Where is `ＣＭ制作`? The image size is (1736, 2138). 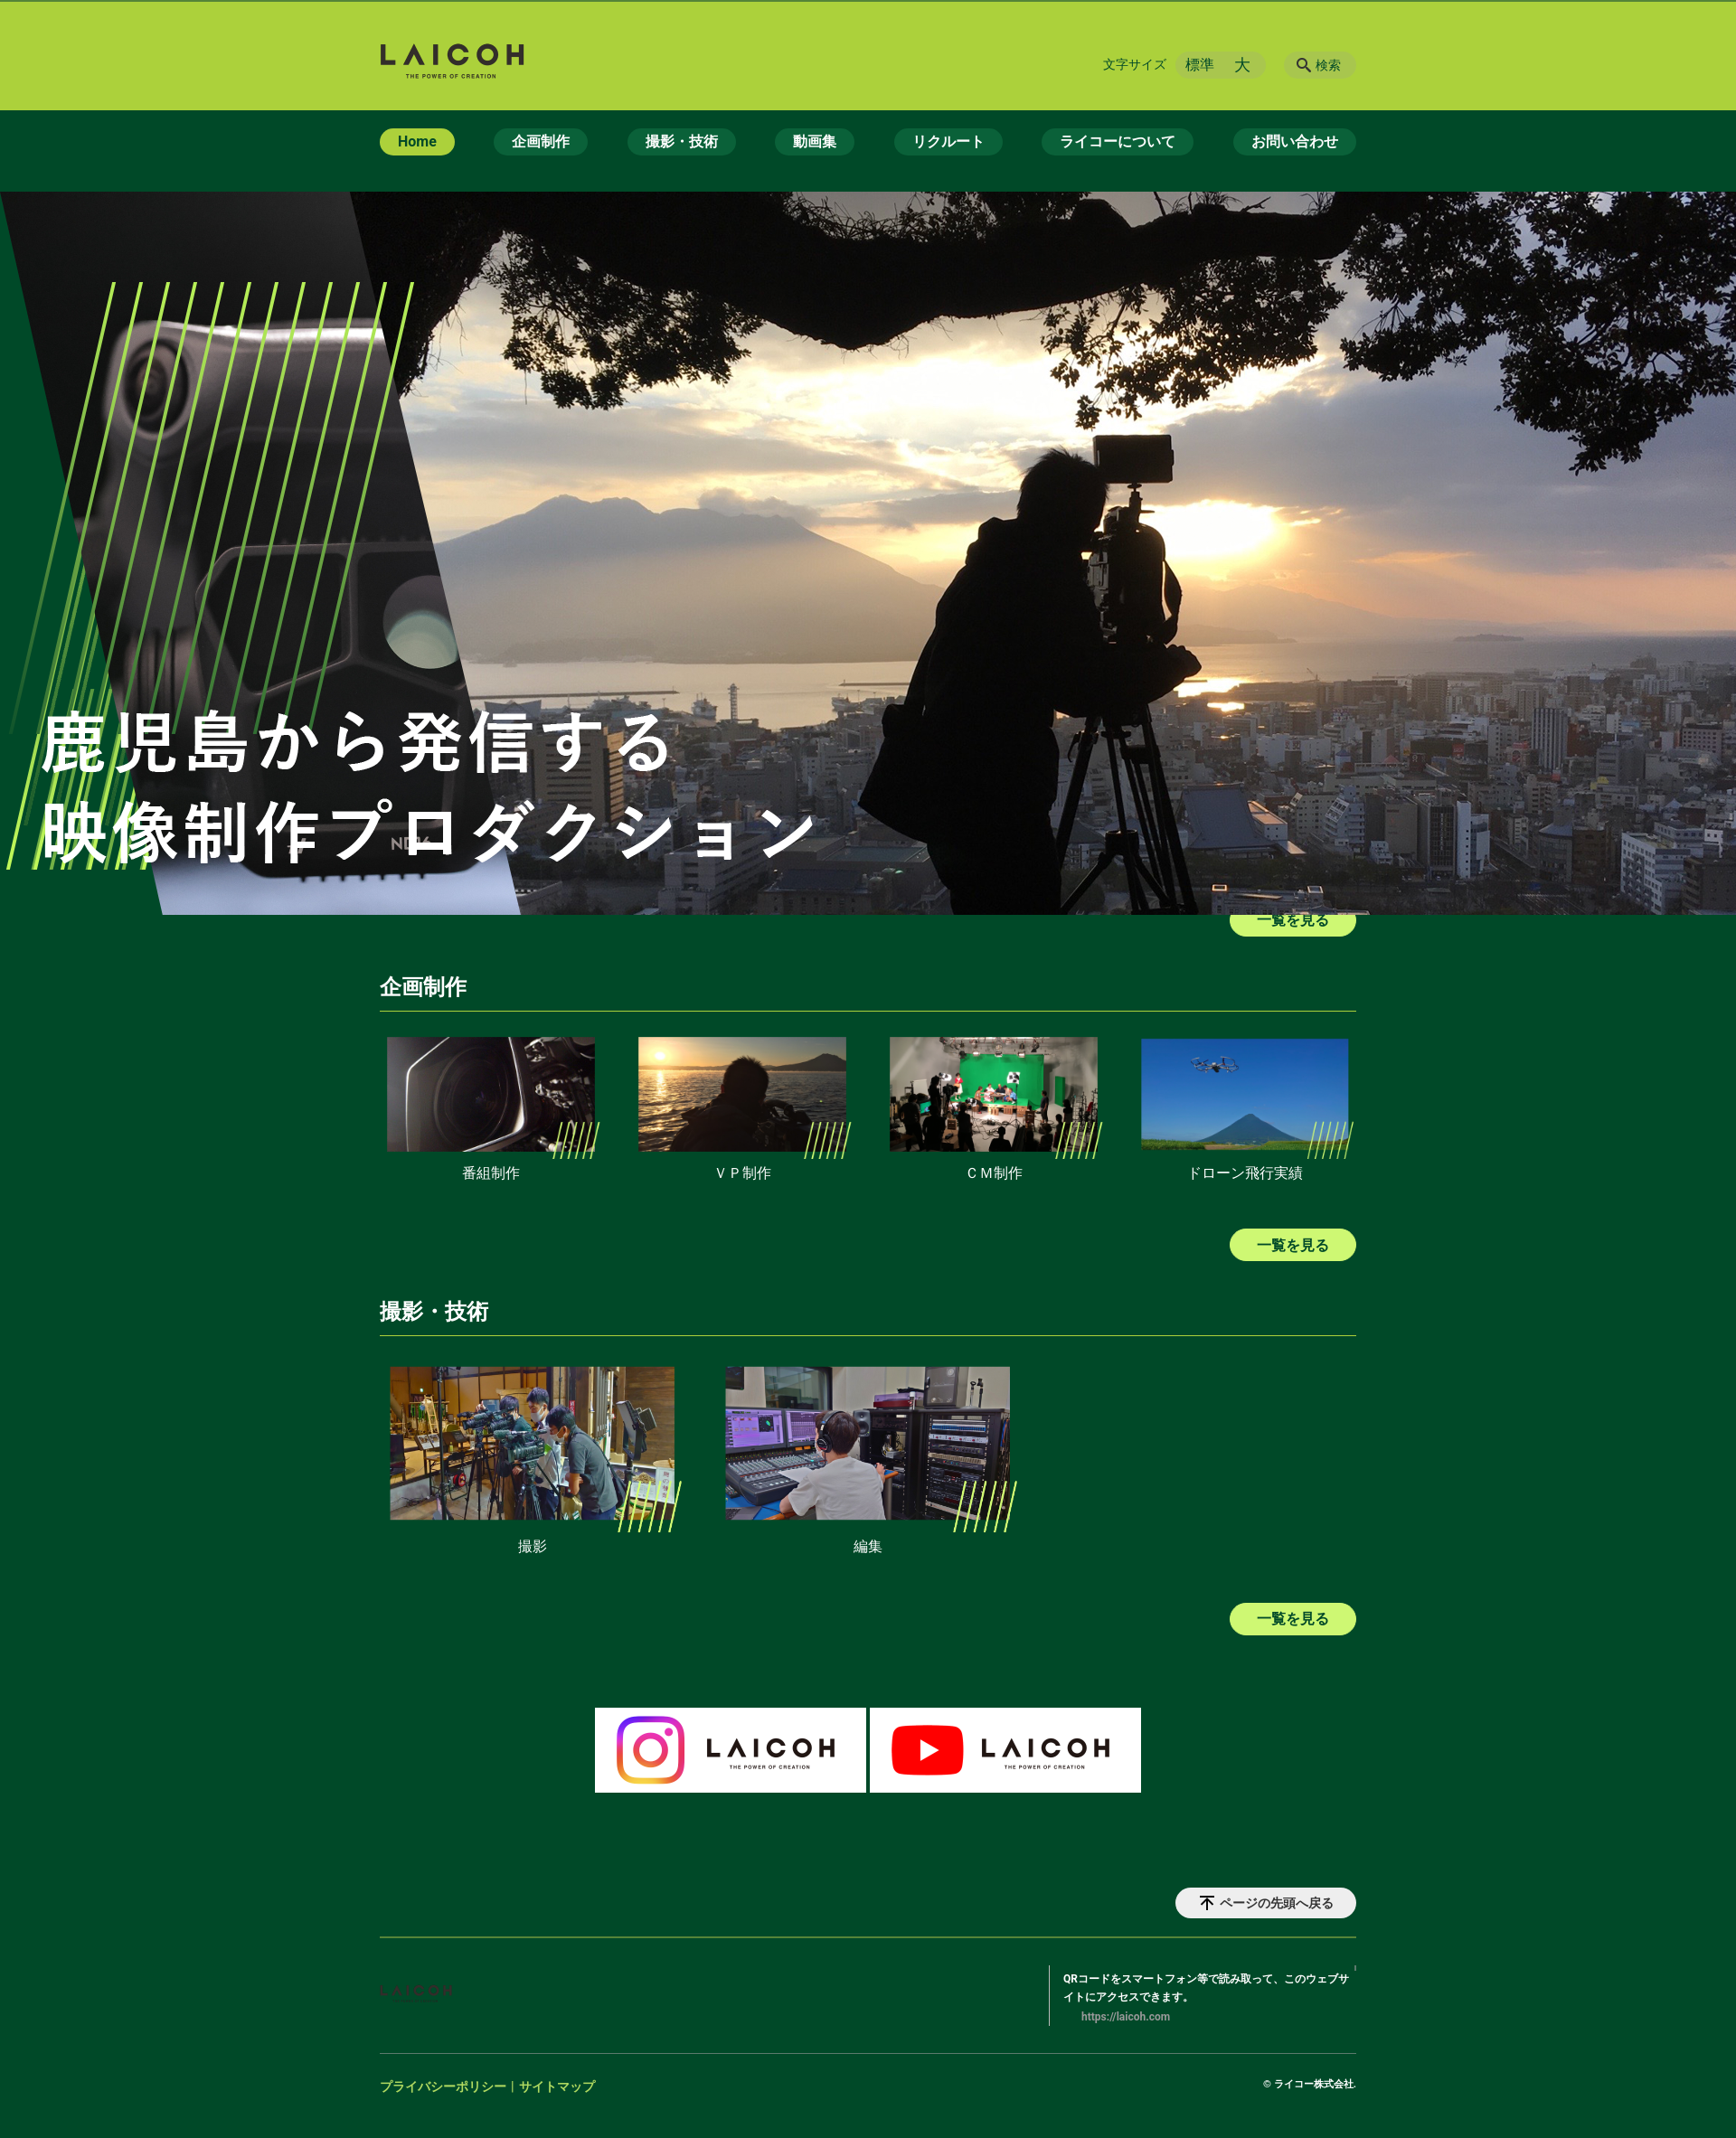
ＣＭ制作 is located at coordinates (994, 1173).